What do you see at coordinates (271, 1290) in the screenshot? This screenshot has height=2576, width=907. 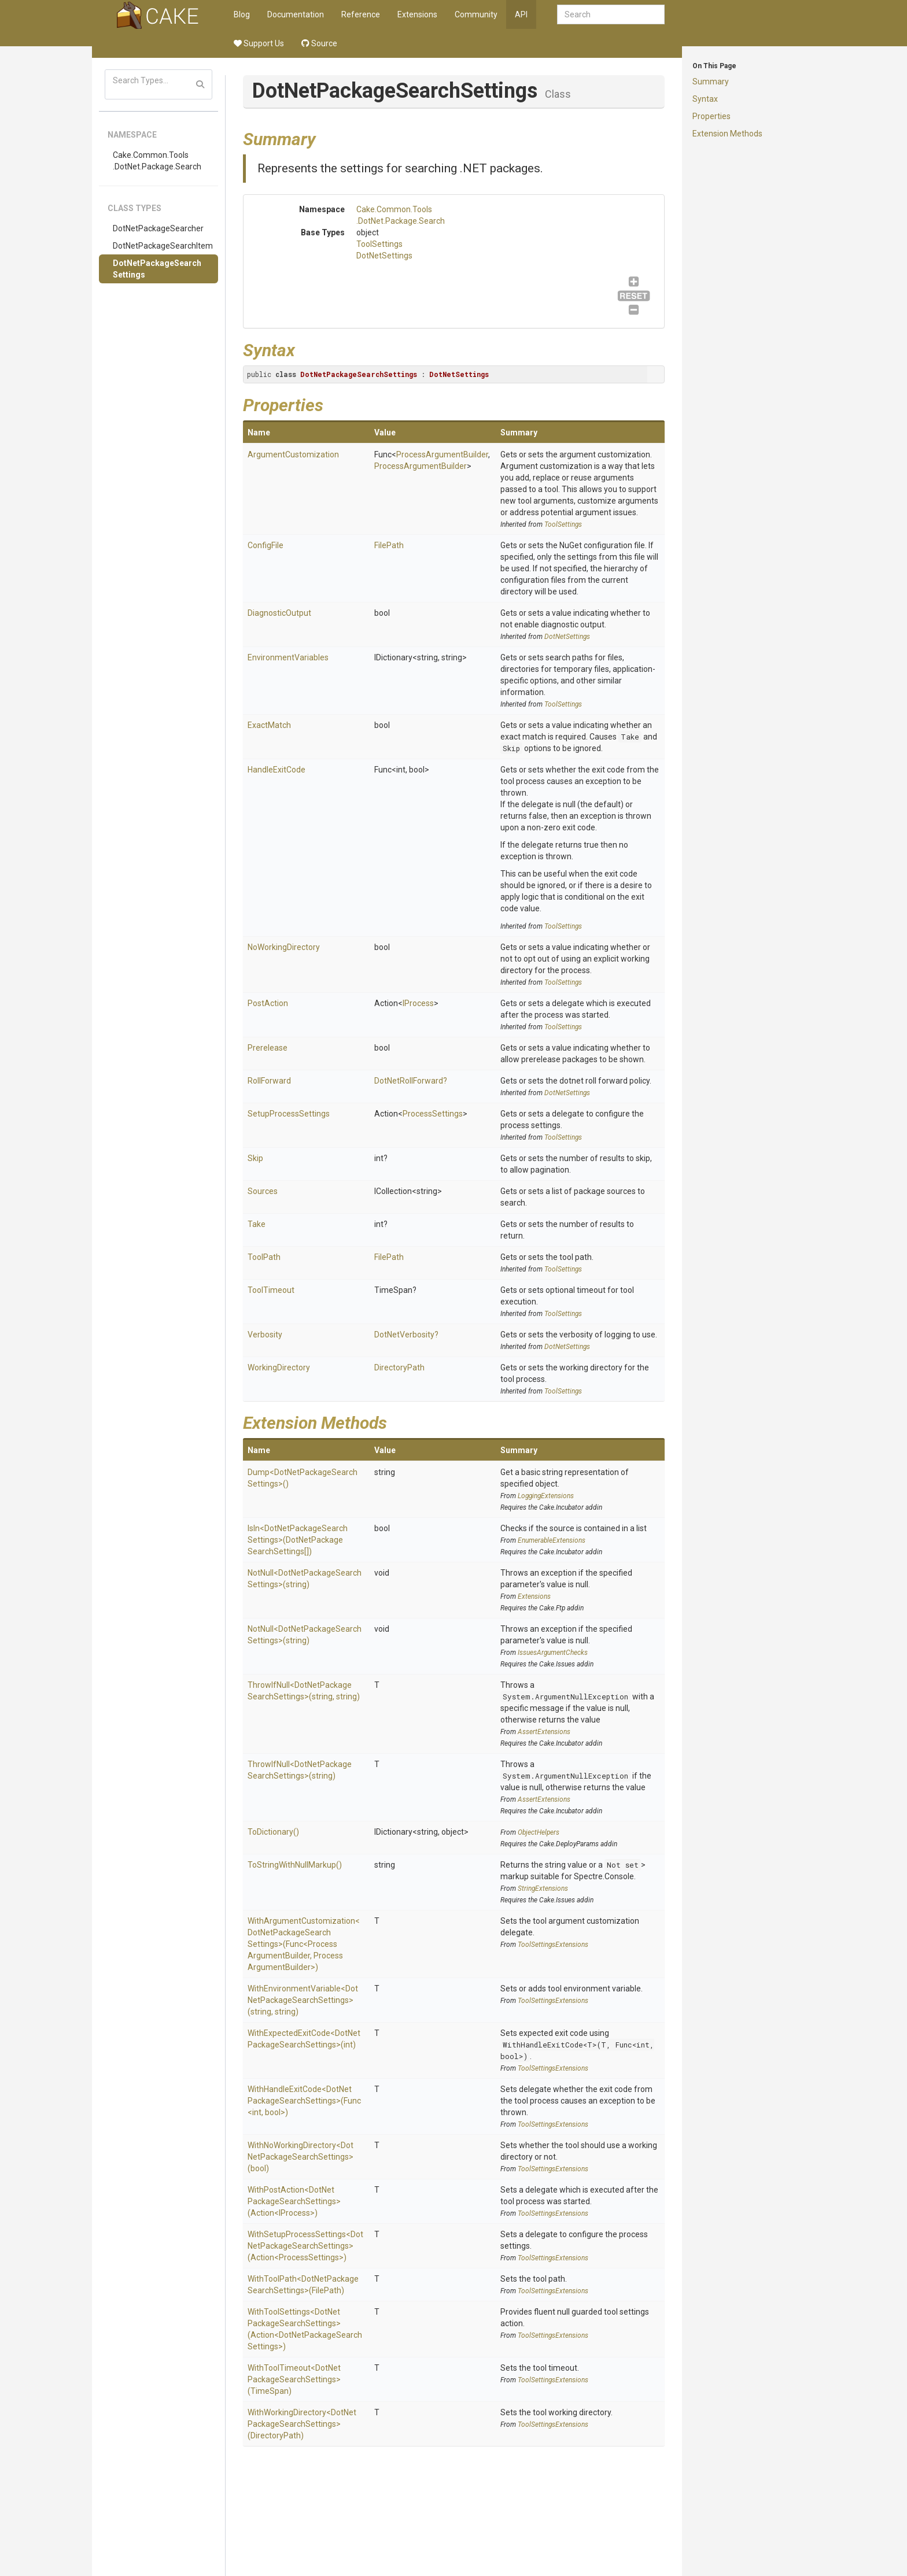 I see `ToolTimeout` at bounding box center [271, 1290].